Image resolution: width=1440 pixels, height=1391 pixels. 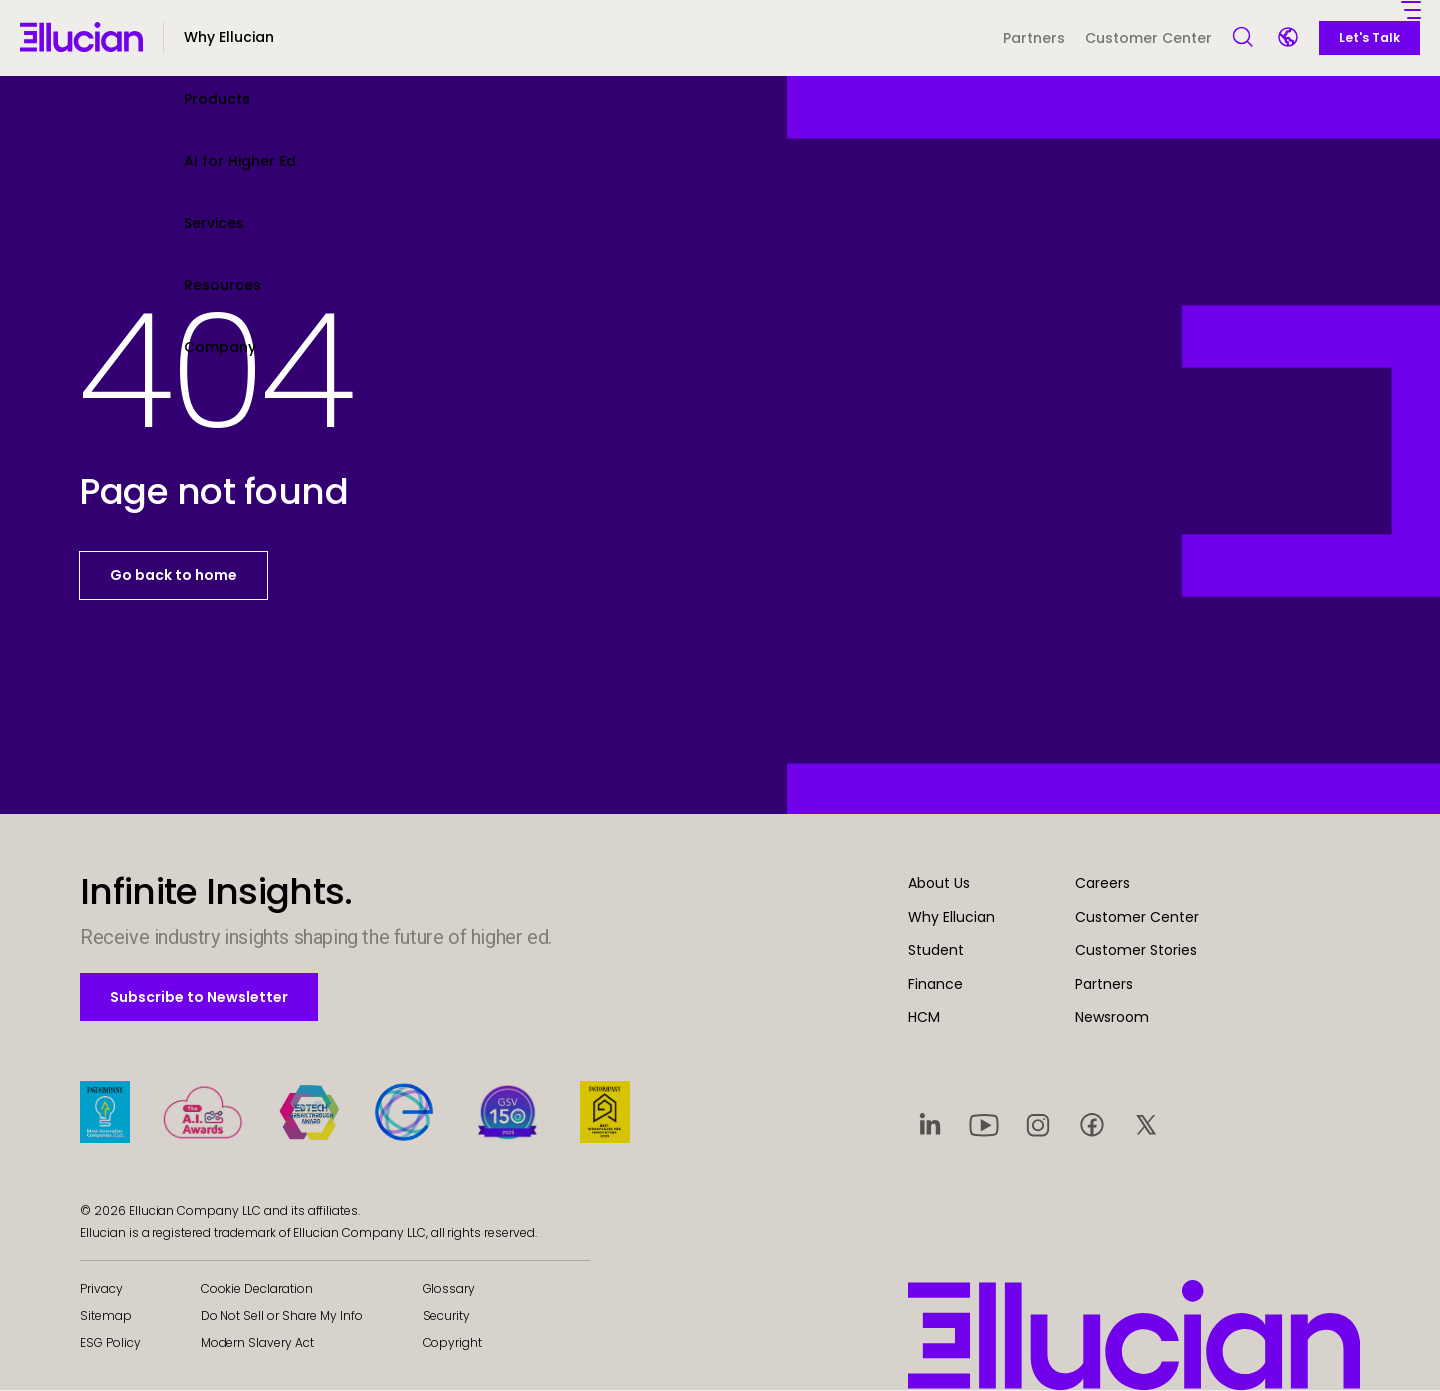 I want to click on Finance, so click(x=935, y=984).